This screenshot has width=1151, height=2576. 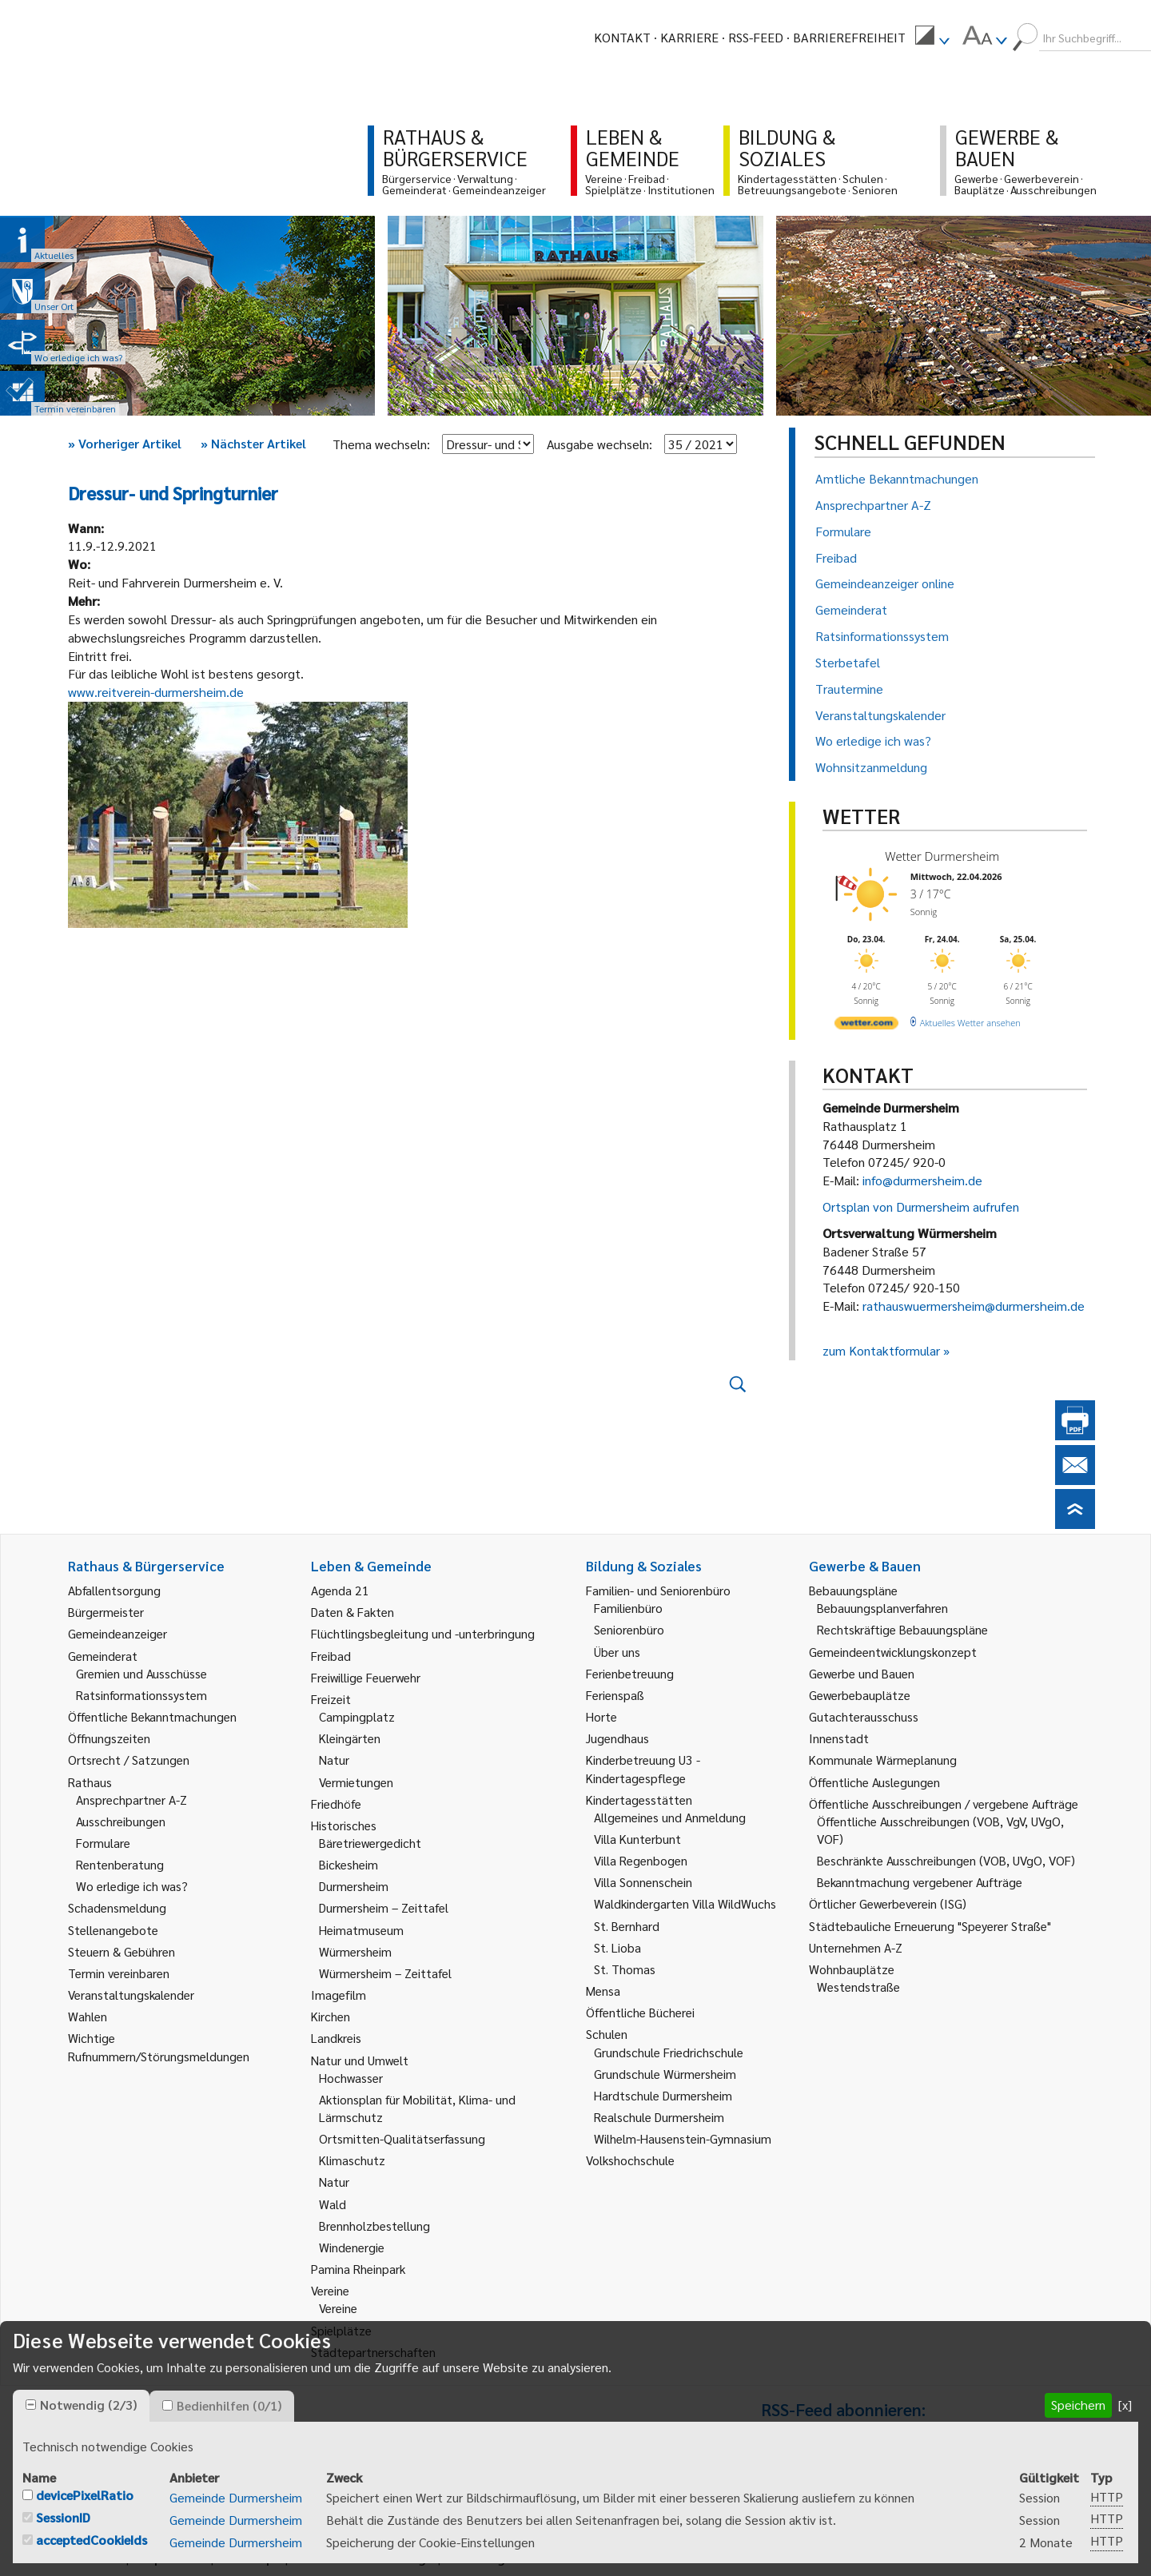 What do you see at coordinates (640, 2012) in the screenshot?
I see `Öffentliche Bücherei [link]` at bounding box center [640, 2012].